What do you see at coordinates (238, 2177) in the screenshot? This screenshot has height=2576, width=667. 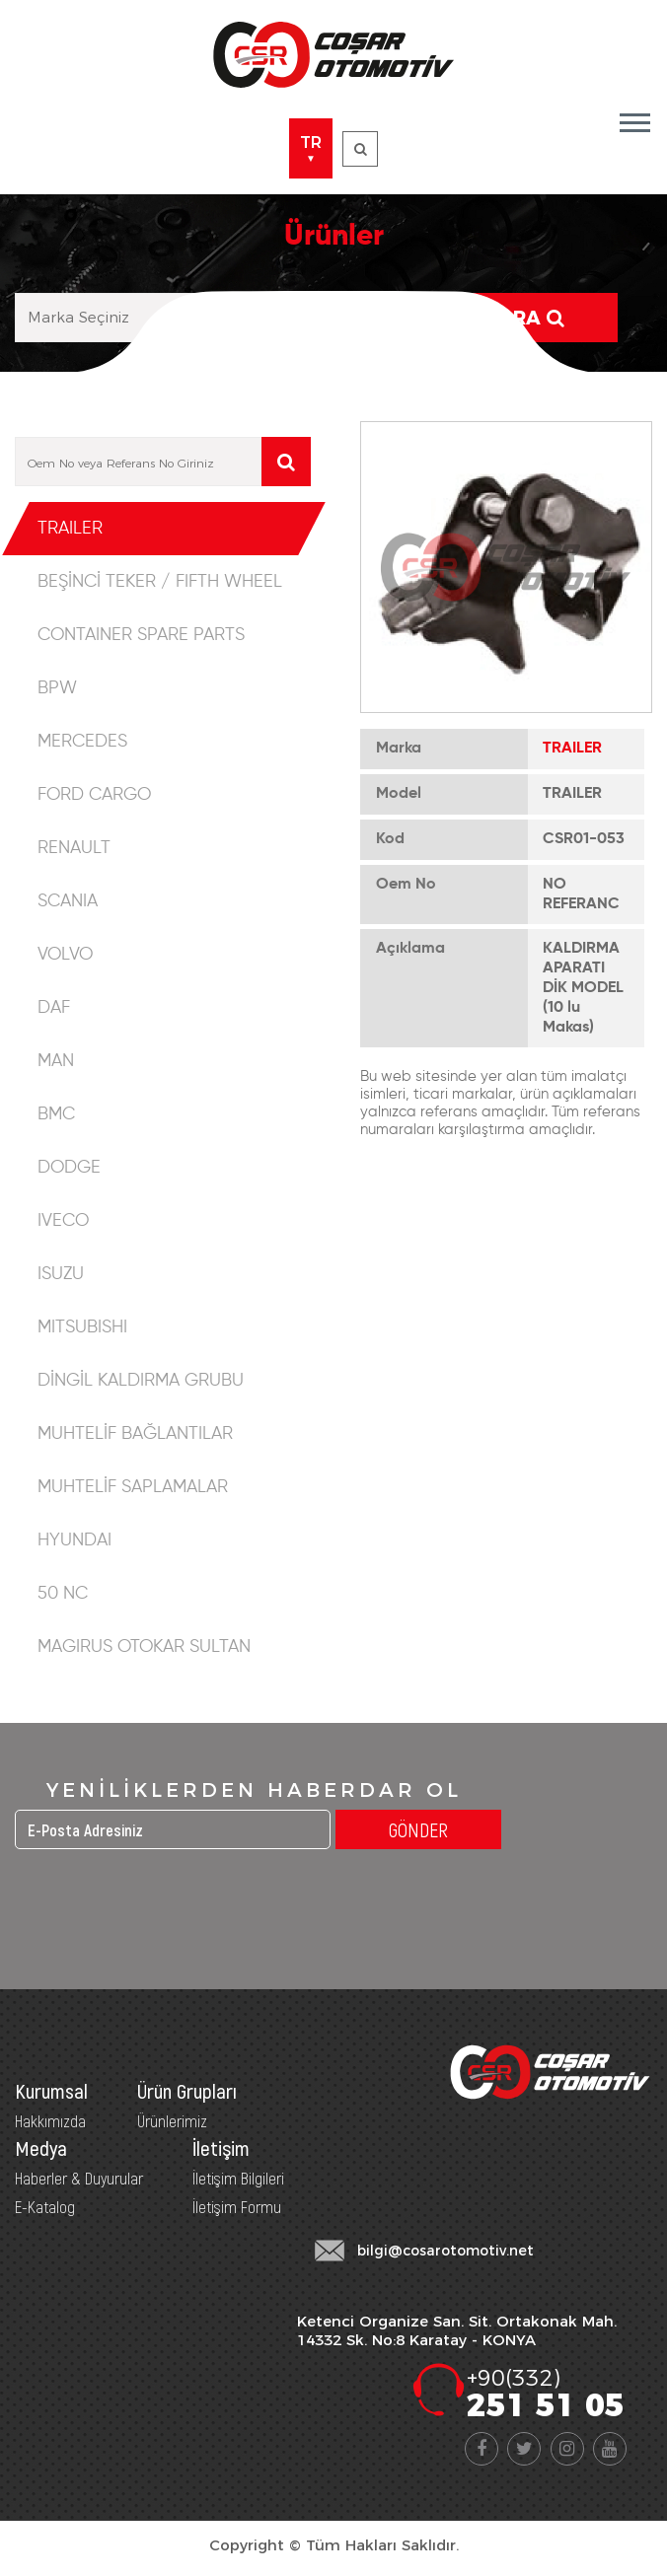 I see `İletişim Bilgileri` at bounding box center [238, 2177].